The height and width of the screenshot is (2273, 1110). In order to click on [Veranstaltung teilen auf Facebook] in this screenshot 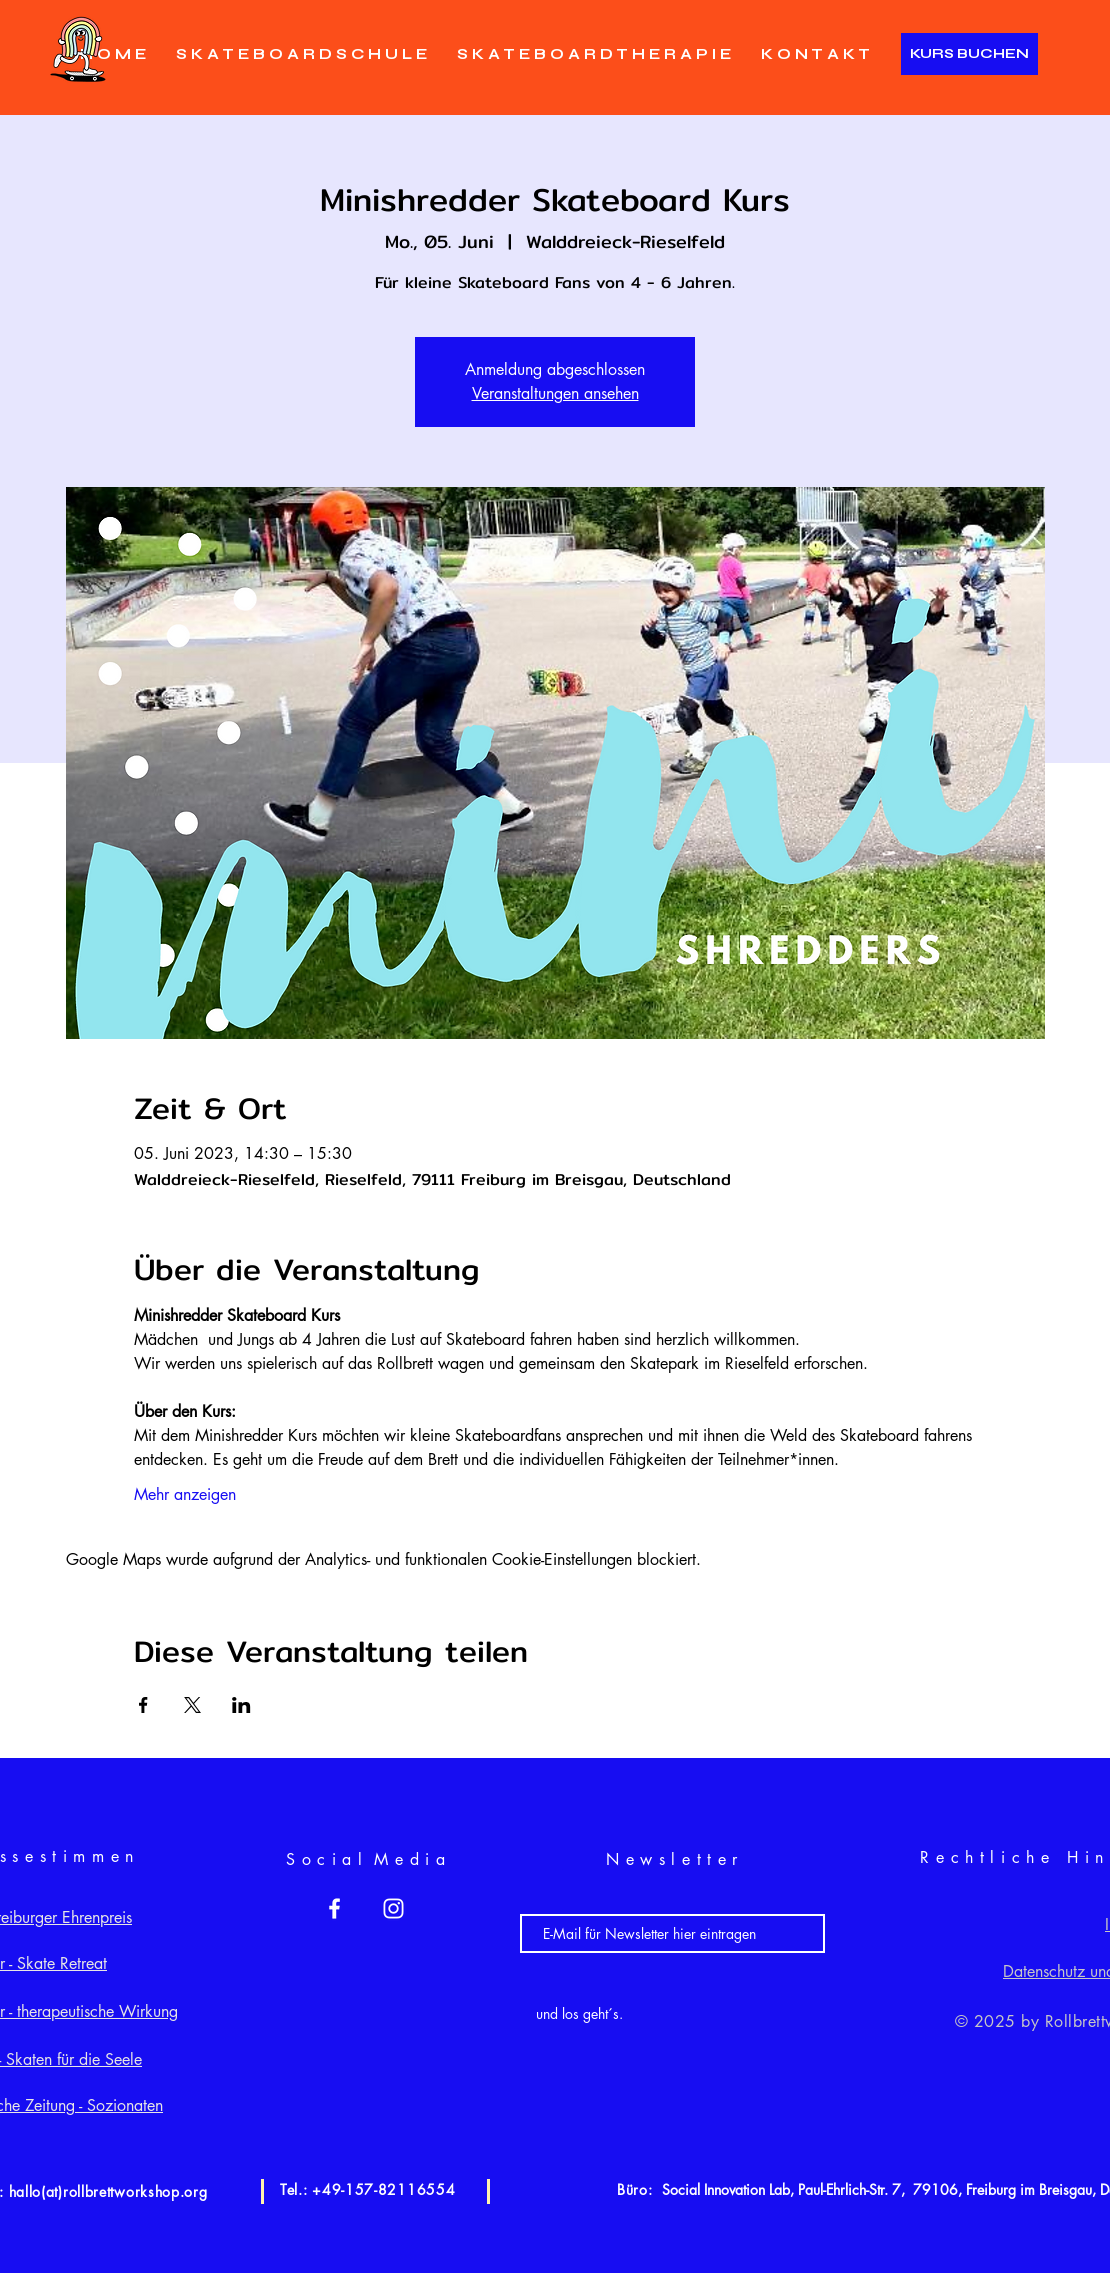, I will do `click(143, 1705)`.